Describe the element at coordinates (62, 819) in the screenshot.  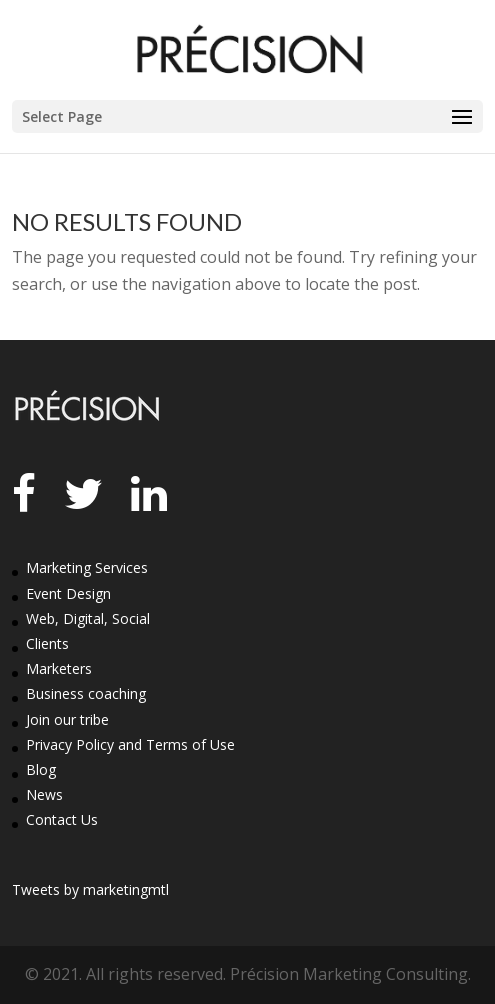
I see `Contact Us` at that location.